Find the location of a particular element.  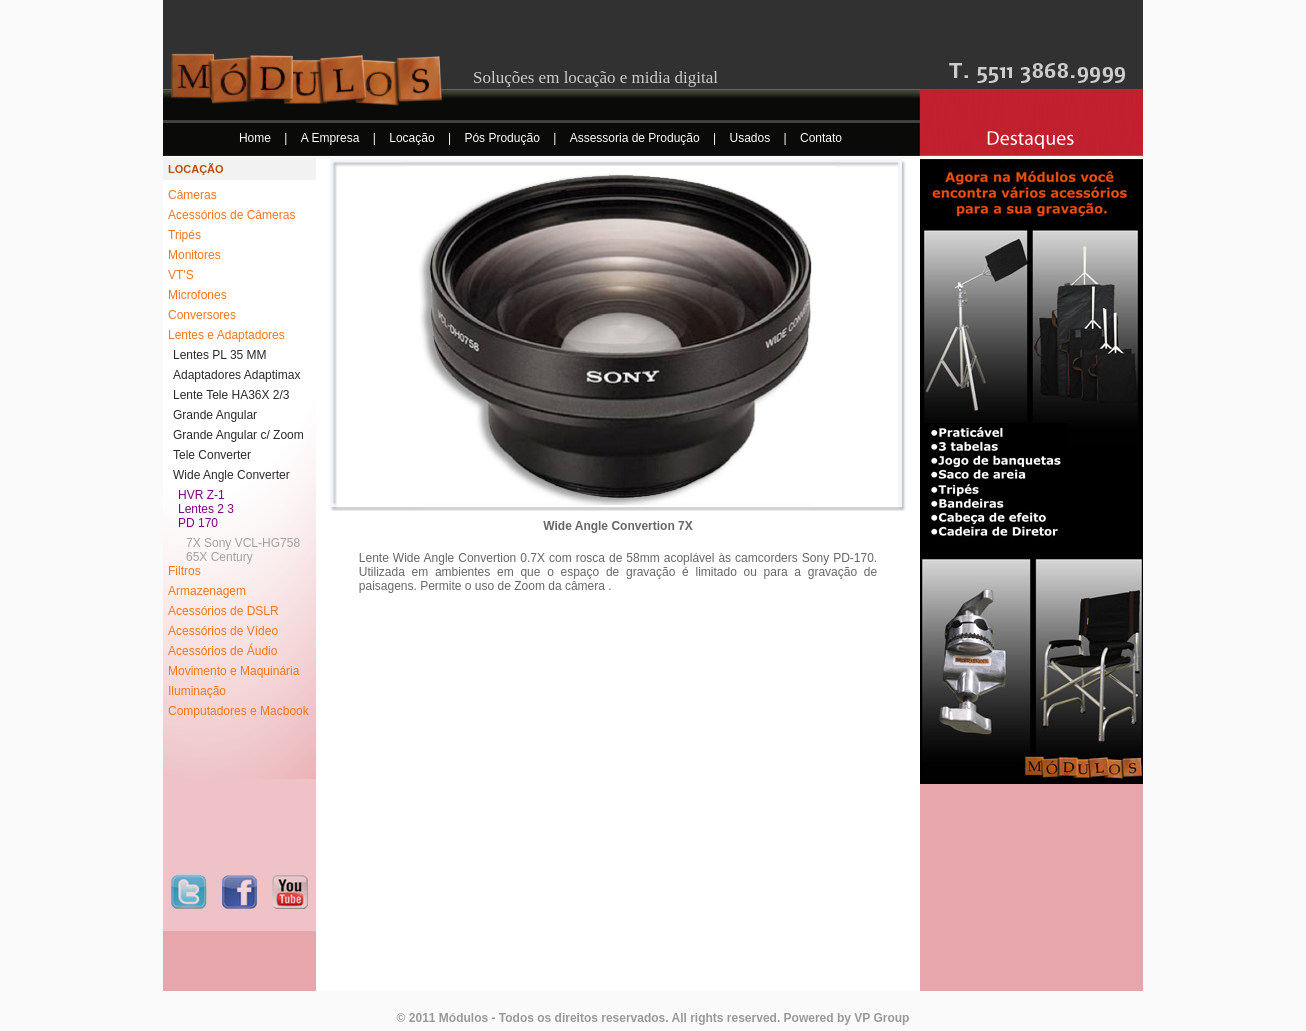

Home is located at coordinates (256, 138).